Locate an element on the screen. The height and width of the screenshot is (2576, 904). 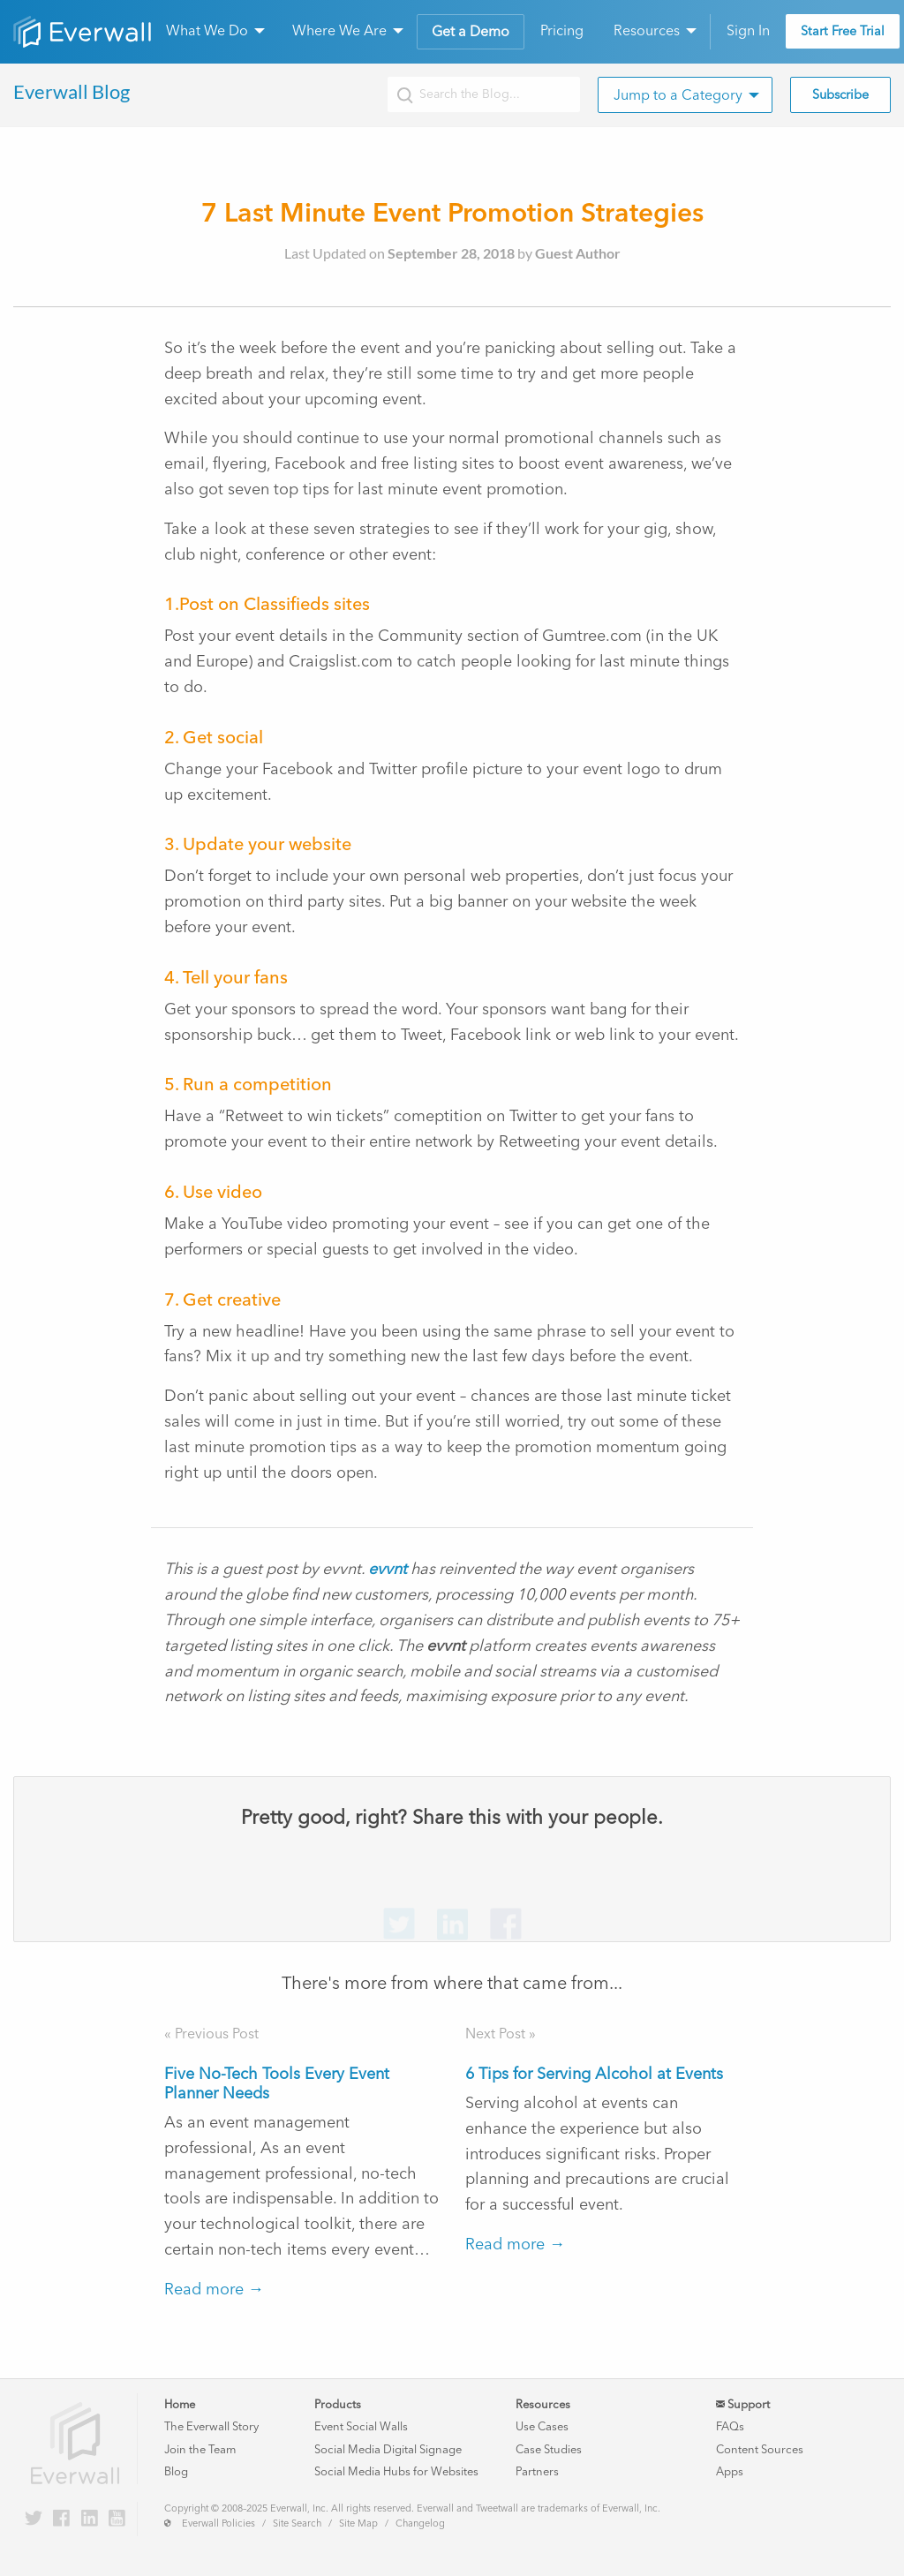
Sign In [menuitem] is located at coordinates (748, 30).